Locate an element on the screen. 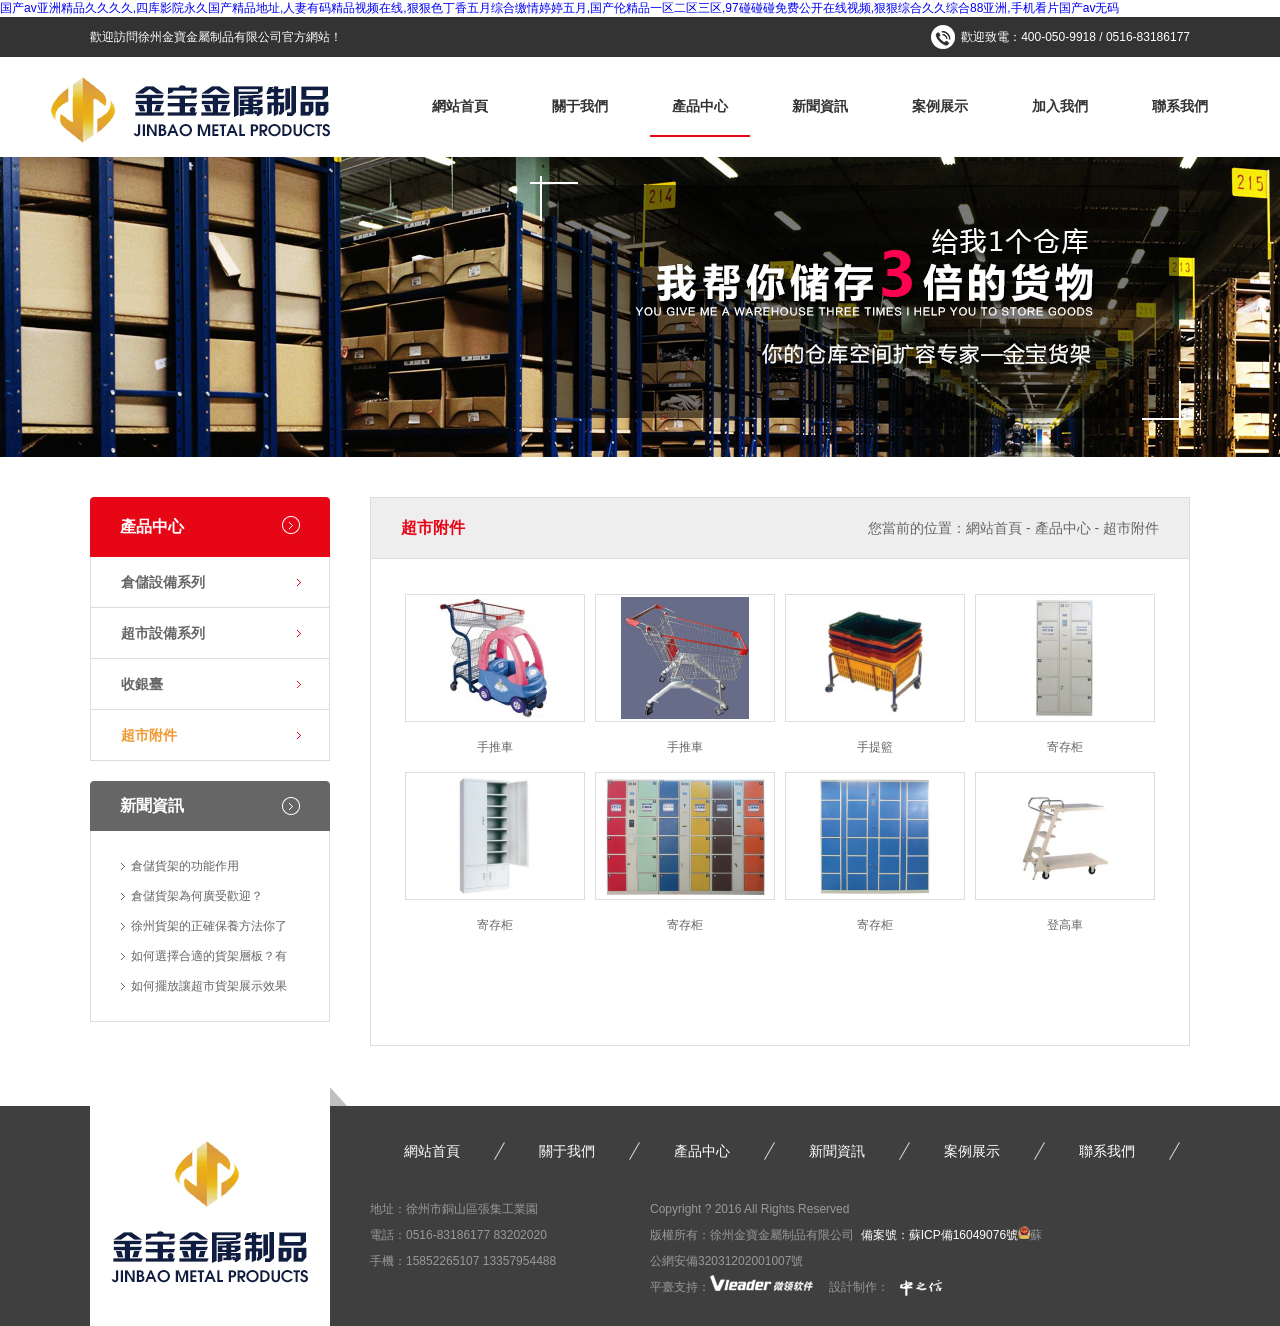  案例展示 is located at coordinates (940, 106).